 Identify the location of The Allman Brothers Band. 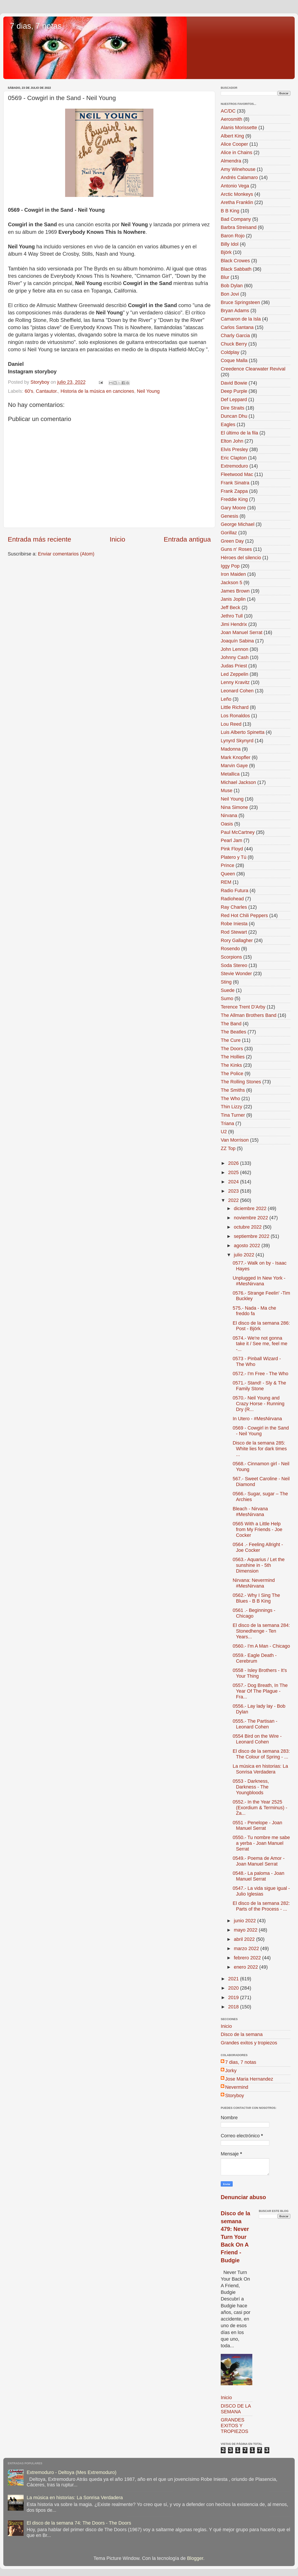
(248, 1015).